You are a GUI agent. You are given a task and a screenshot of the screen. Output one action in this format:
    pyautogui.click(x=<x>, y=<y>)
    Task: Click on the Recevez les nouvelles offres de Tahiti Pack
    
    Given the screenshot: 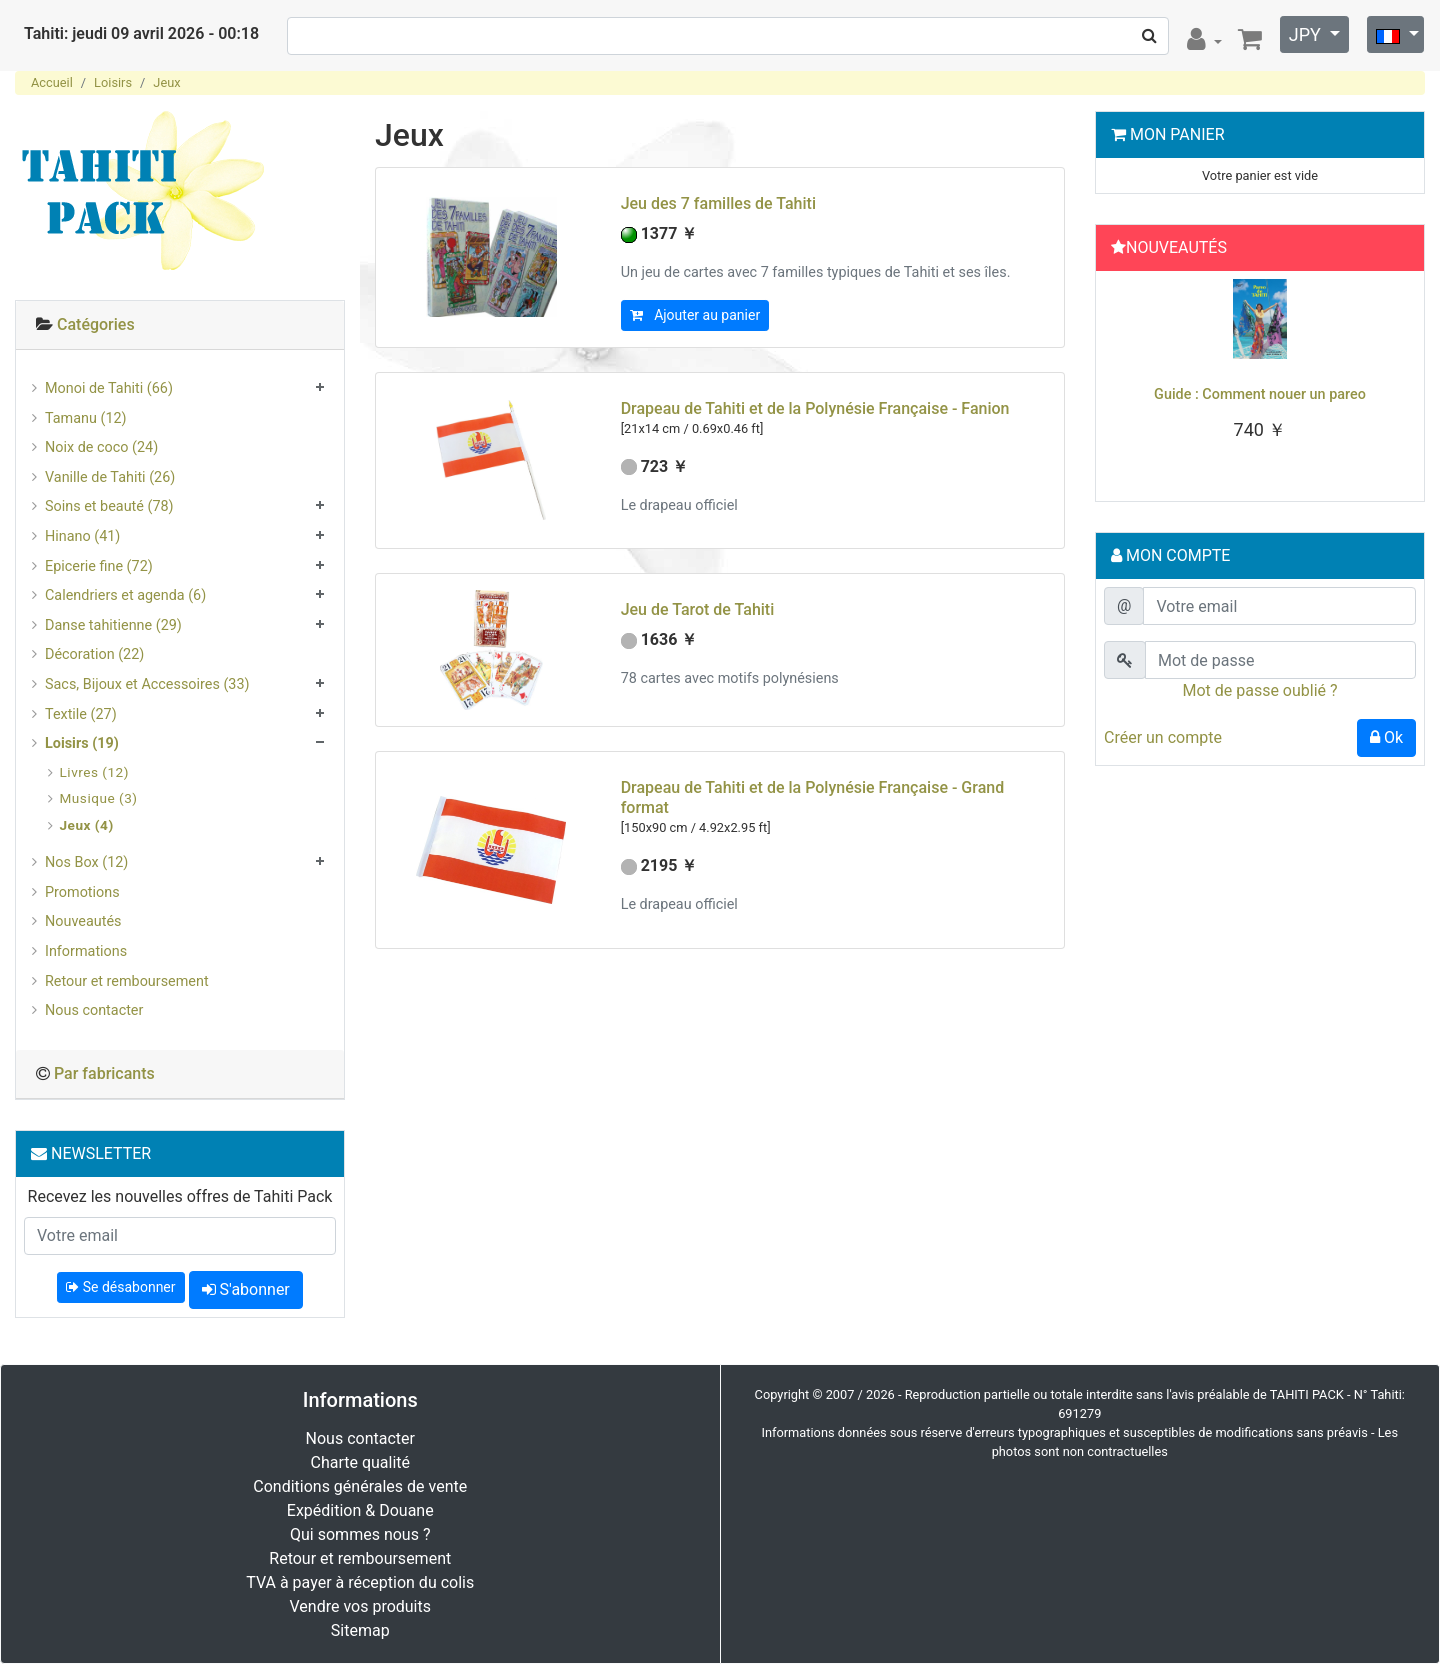 What is the action you would take?
    pyautogui.click(x=180, y=1196)
    